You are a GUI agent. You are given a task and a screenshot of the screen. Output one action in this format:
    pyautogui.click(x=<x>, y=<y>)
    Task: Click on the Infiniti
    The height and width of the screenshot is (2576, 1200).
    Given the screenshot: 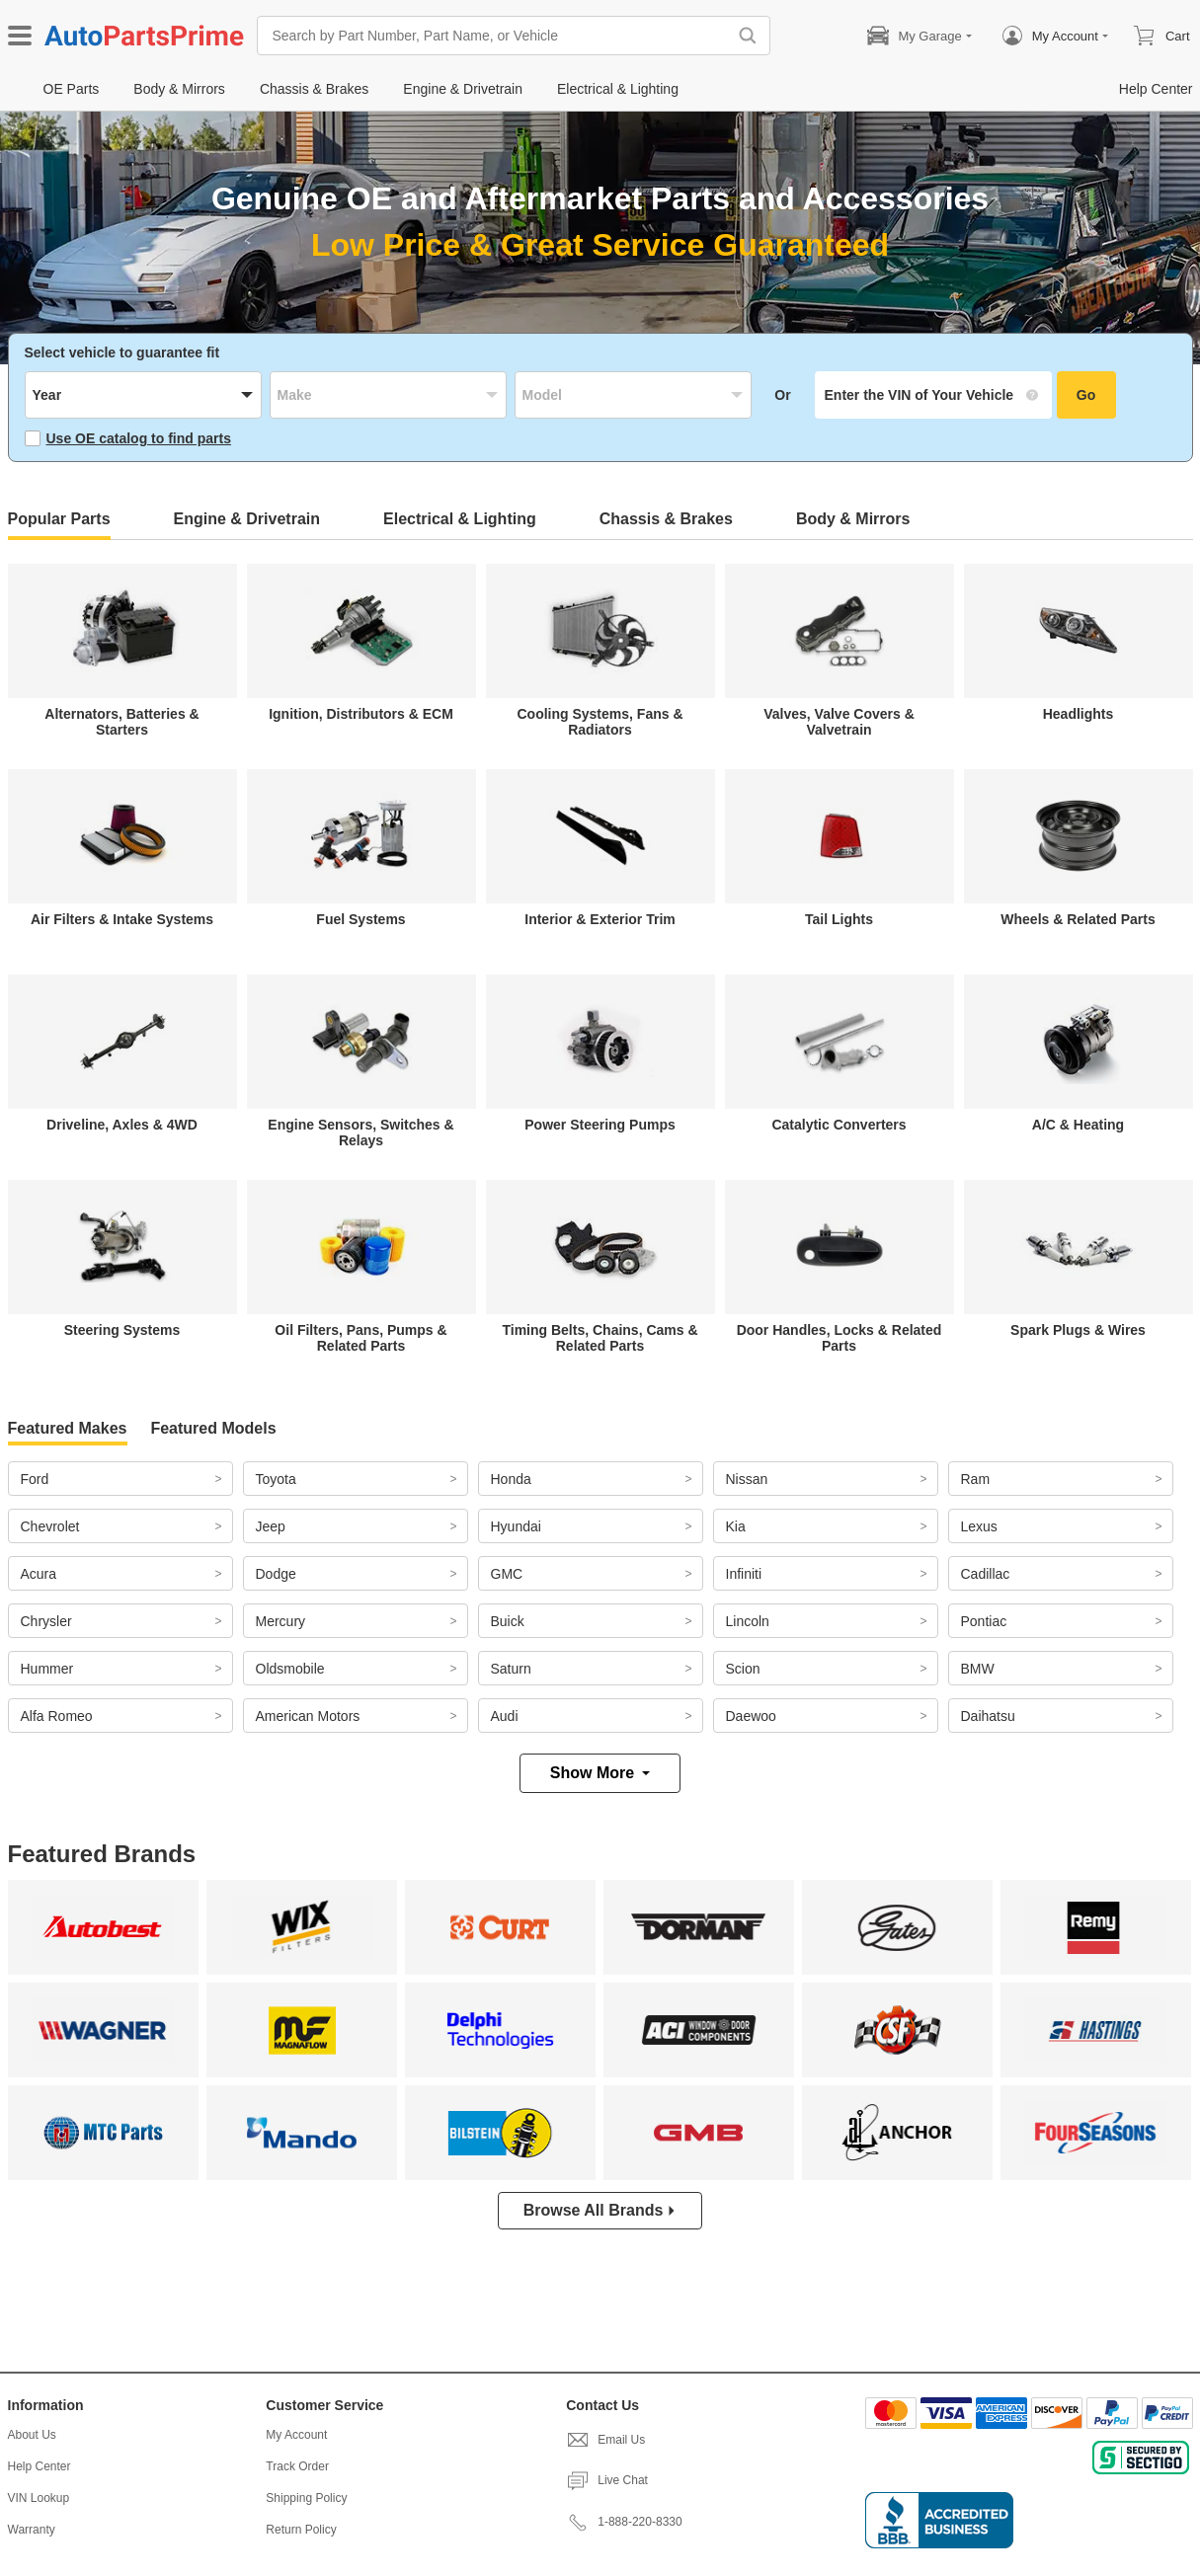 What is the action you would take?
    pyautogui.click(x=744, y=1574)
    